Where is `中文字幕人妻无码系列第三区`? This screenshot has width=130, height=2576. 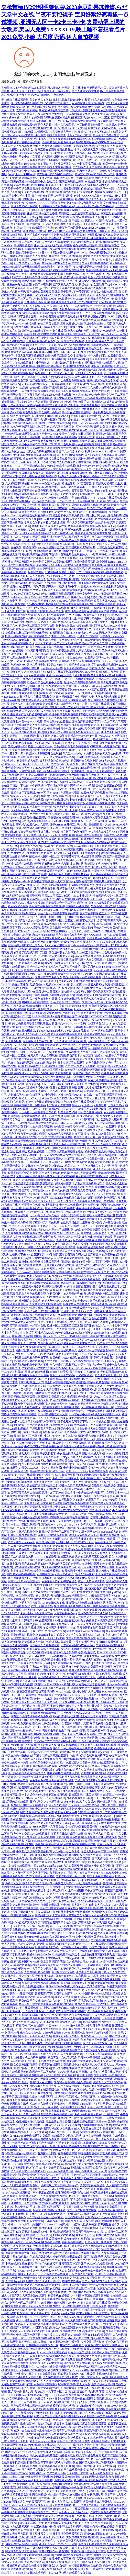 中文字幕人妻无码系列第三区 is located at coordinates (19, 913).